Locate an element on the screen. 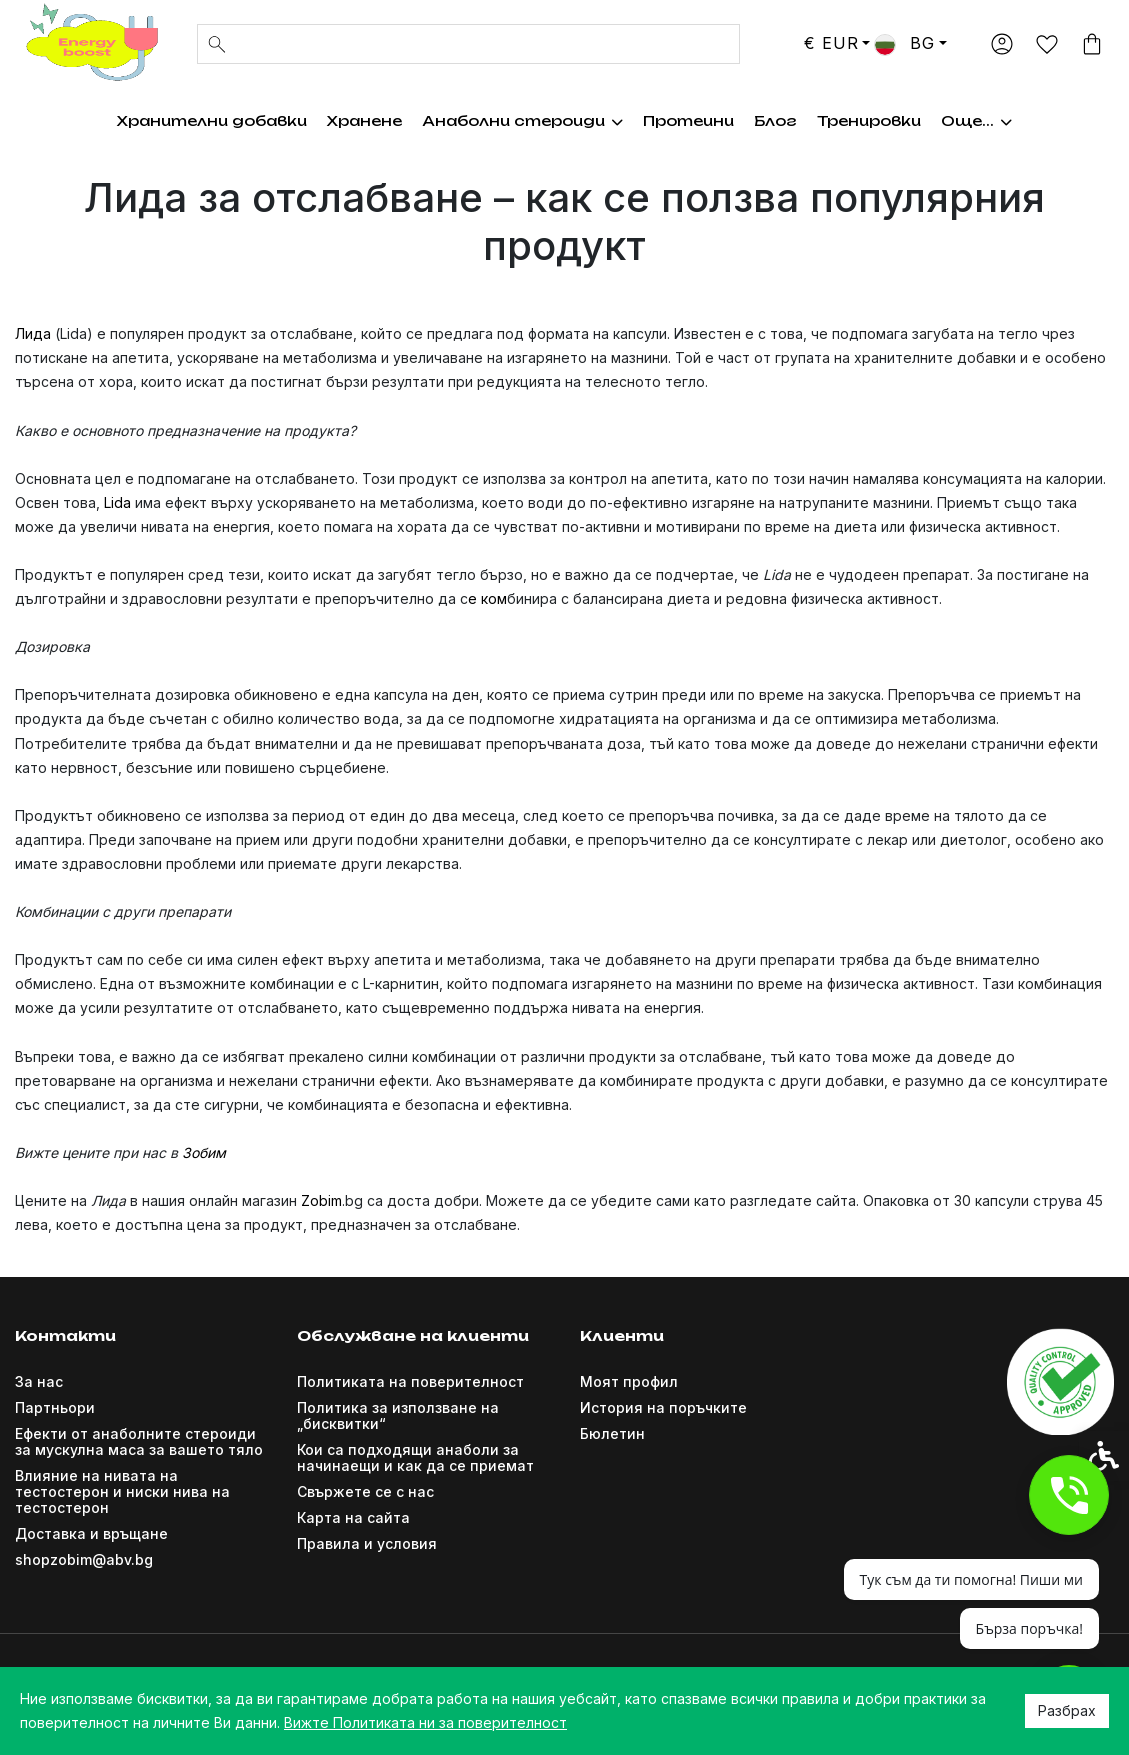 This screenshot has width=1129, height=1755. Вижте Политиката ни за поверителност [link] is located at coordinates (425, 1722).